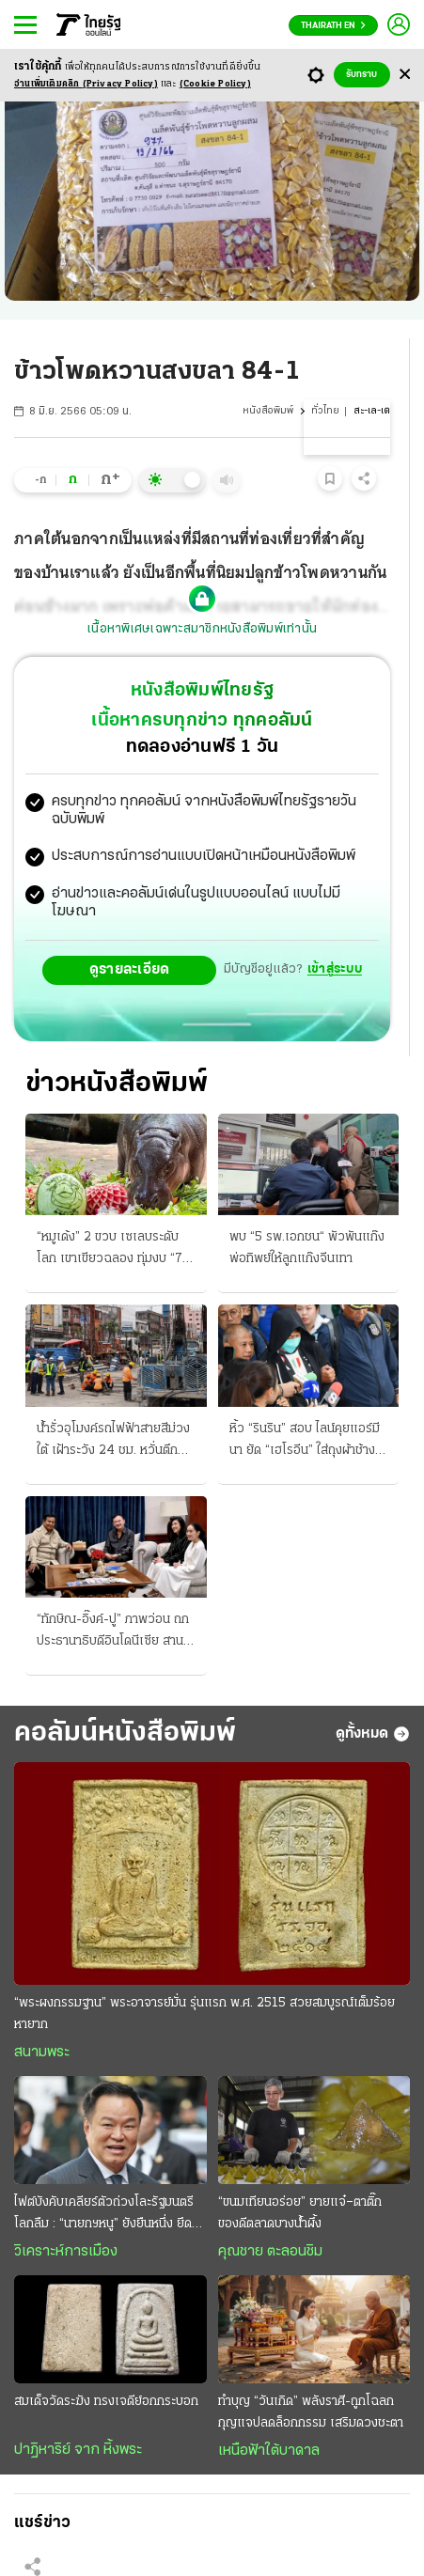  Describe the element at coordinates (78, 2450) in the screenshot. I see `ปาฏิหาริย์ จาก หิ้งพระ` at that location.